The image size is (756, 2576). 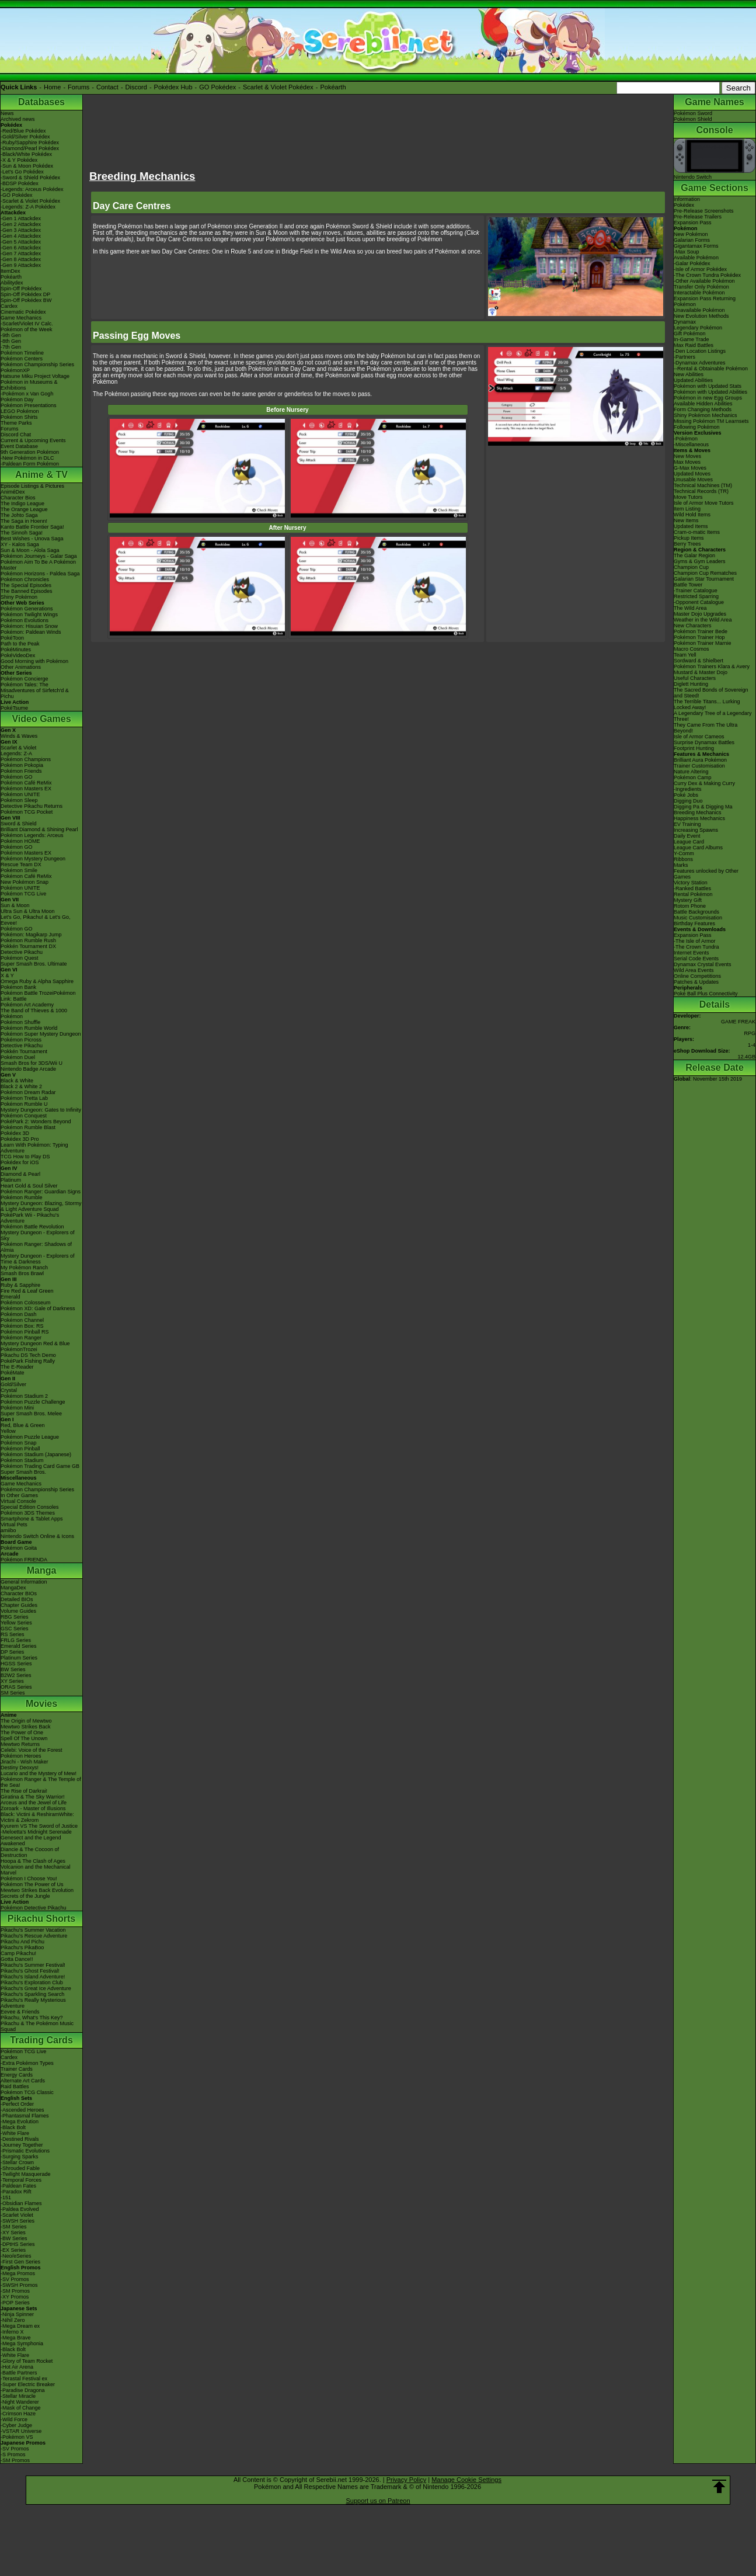 What do you see at coordinates (698, 328) in the screenshot?
I see `Legendary Pokémon` at bounding box center [698, 328].